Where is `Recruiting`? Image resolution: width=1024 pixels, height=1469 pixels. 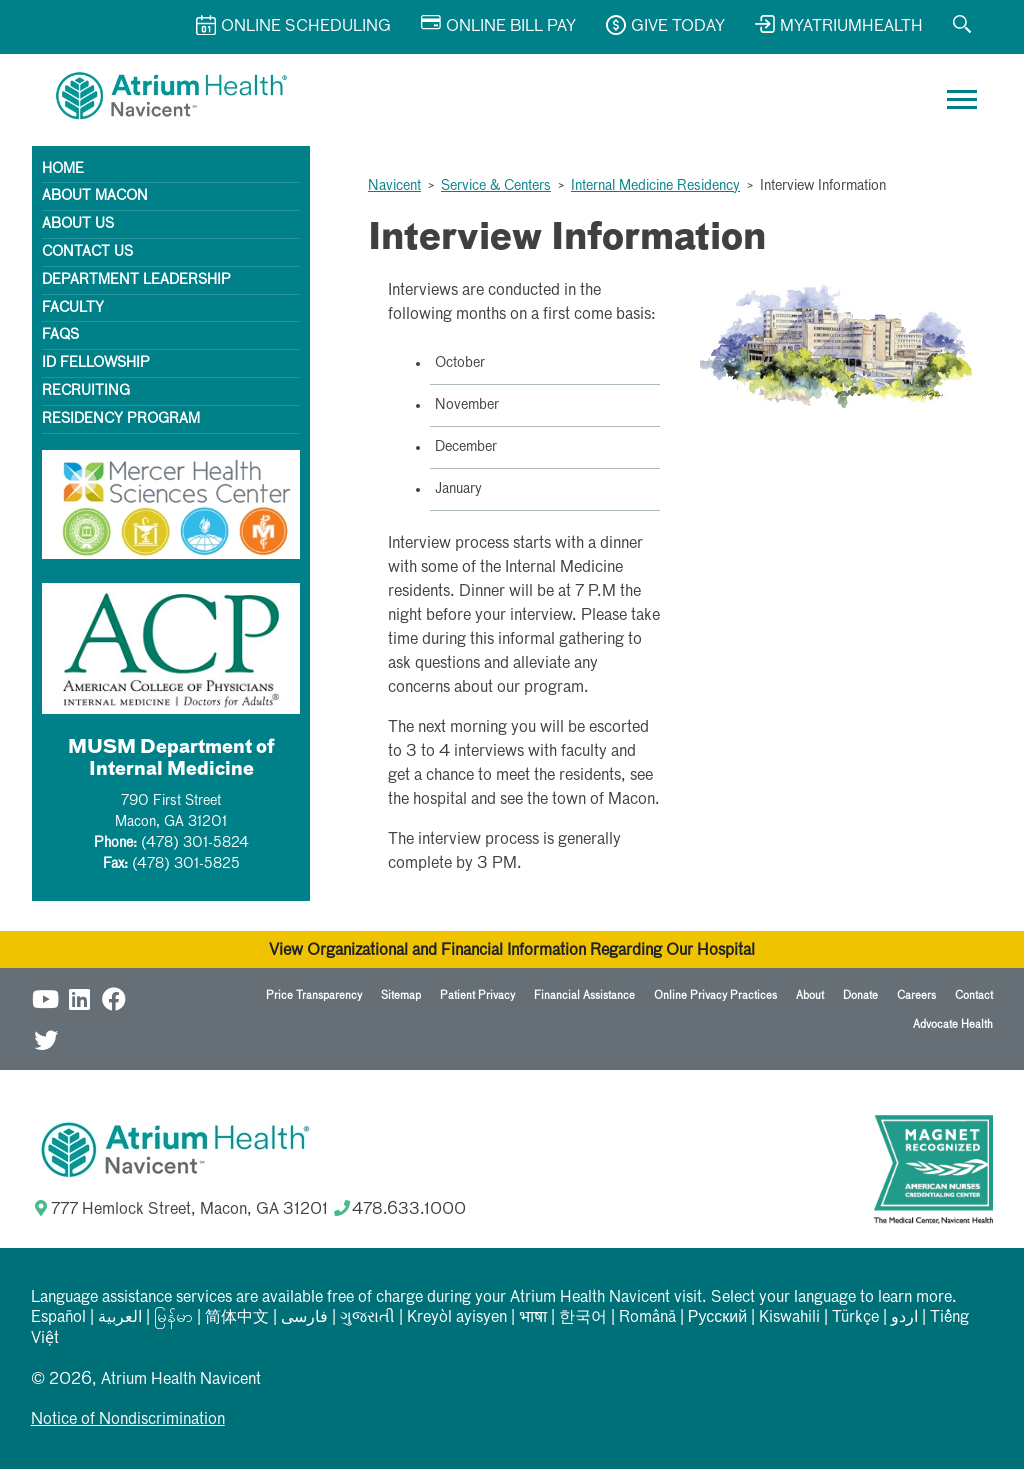 Recruiting is located at coordinates (86, 391).